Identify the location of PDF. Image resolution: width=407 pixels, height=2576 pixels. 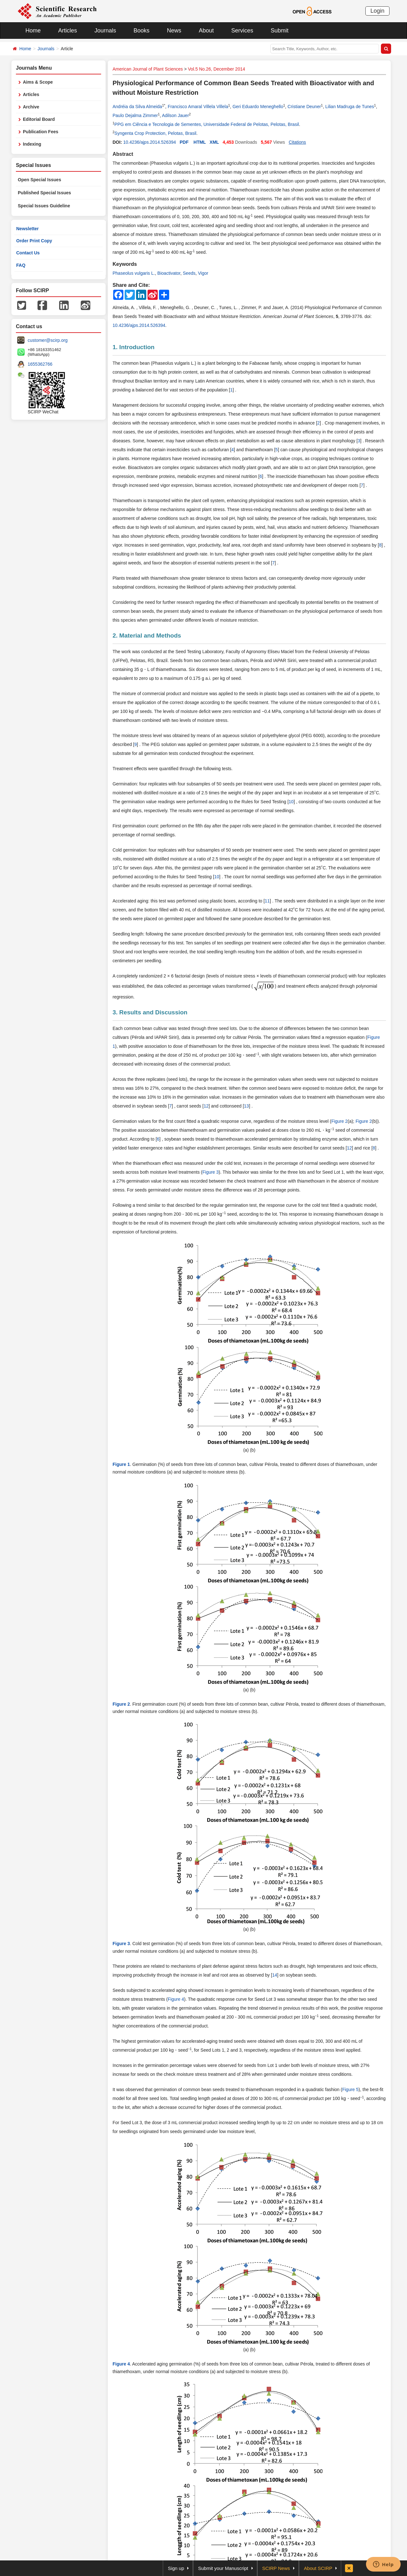
(184, 142).